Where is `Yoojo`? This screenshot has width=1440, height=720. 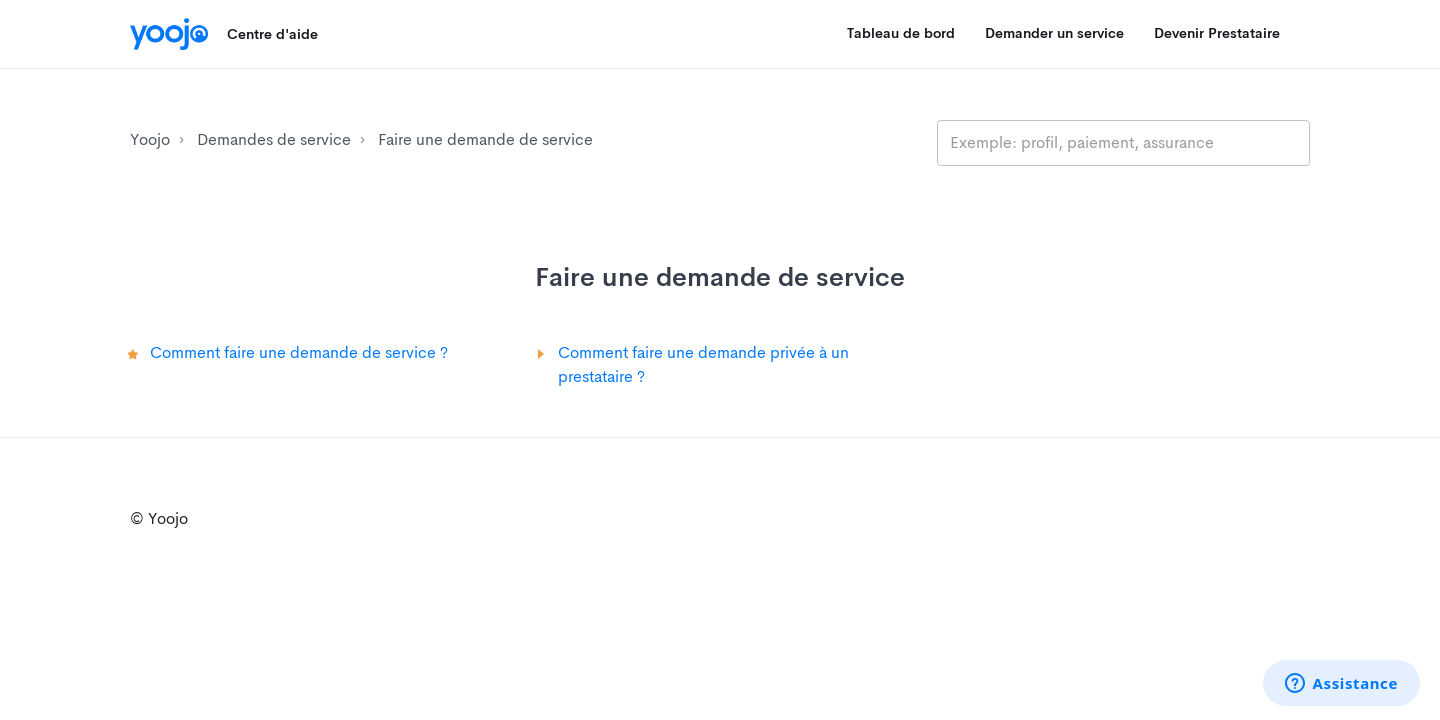 Yoojo is located at coordinates (150, 139).